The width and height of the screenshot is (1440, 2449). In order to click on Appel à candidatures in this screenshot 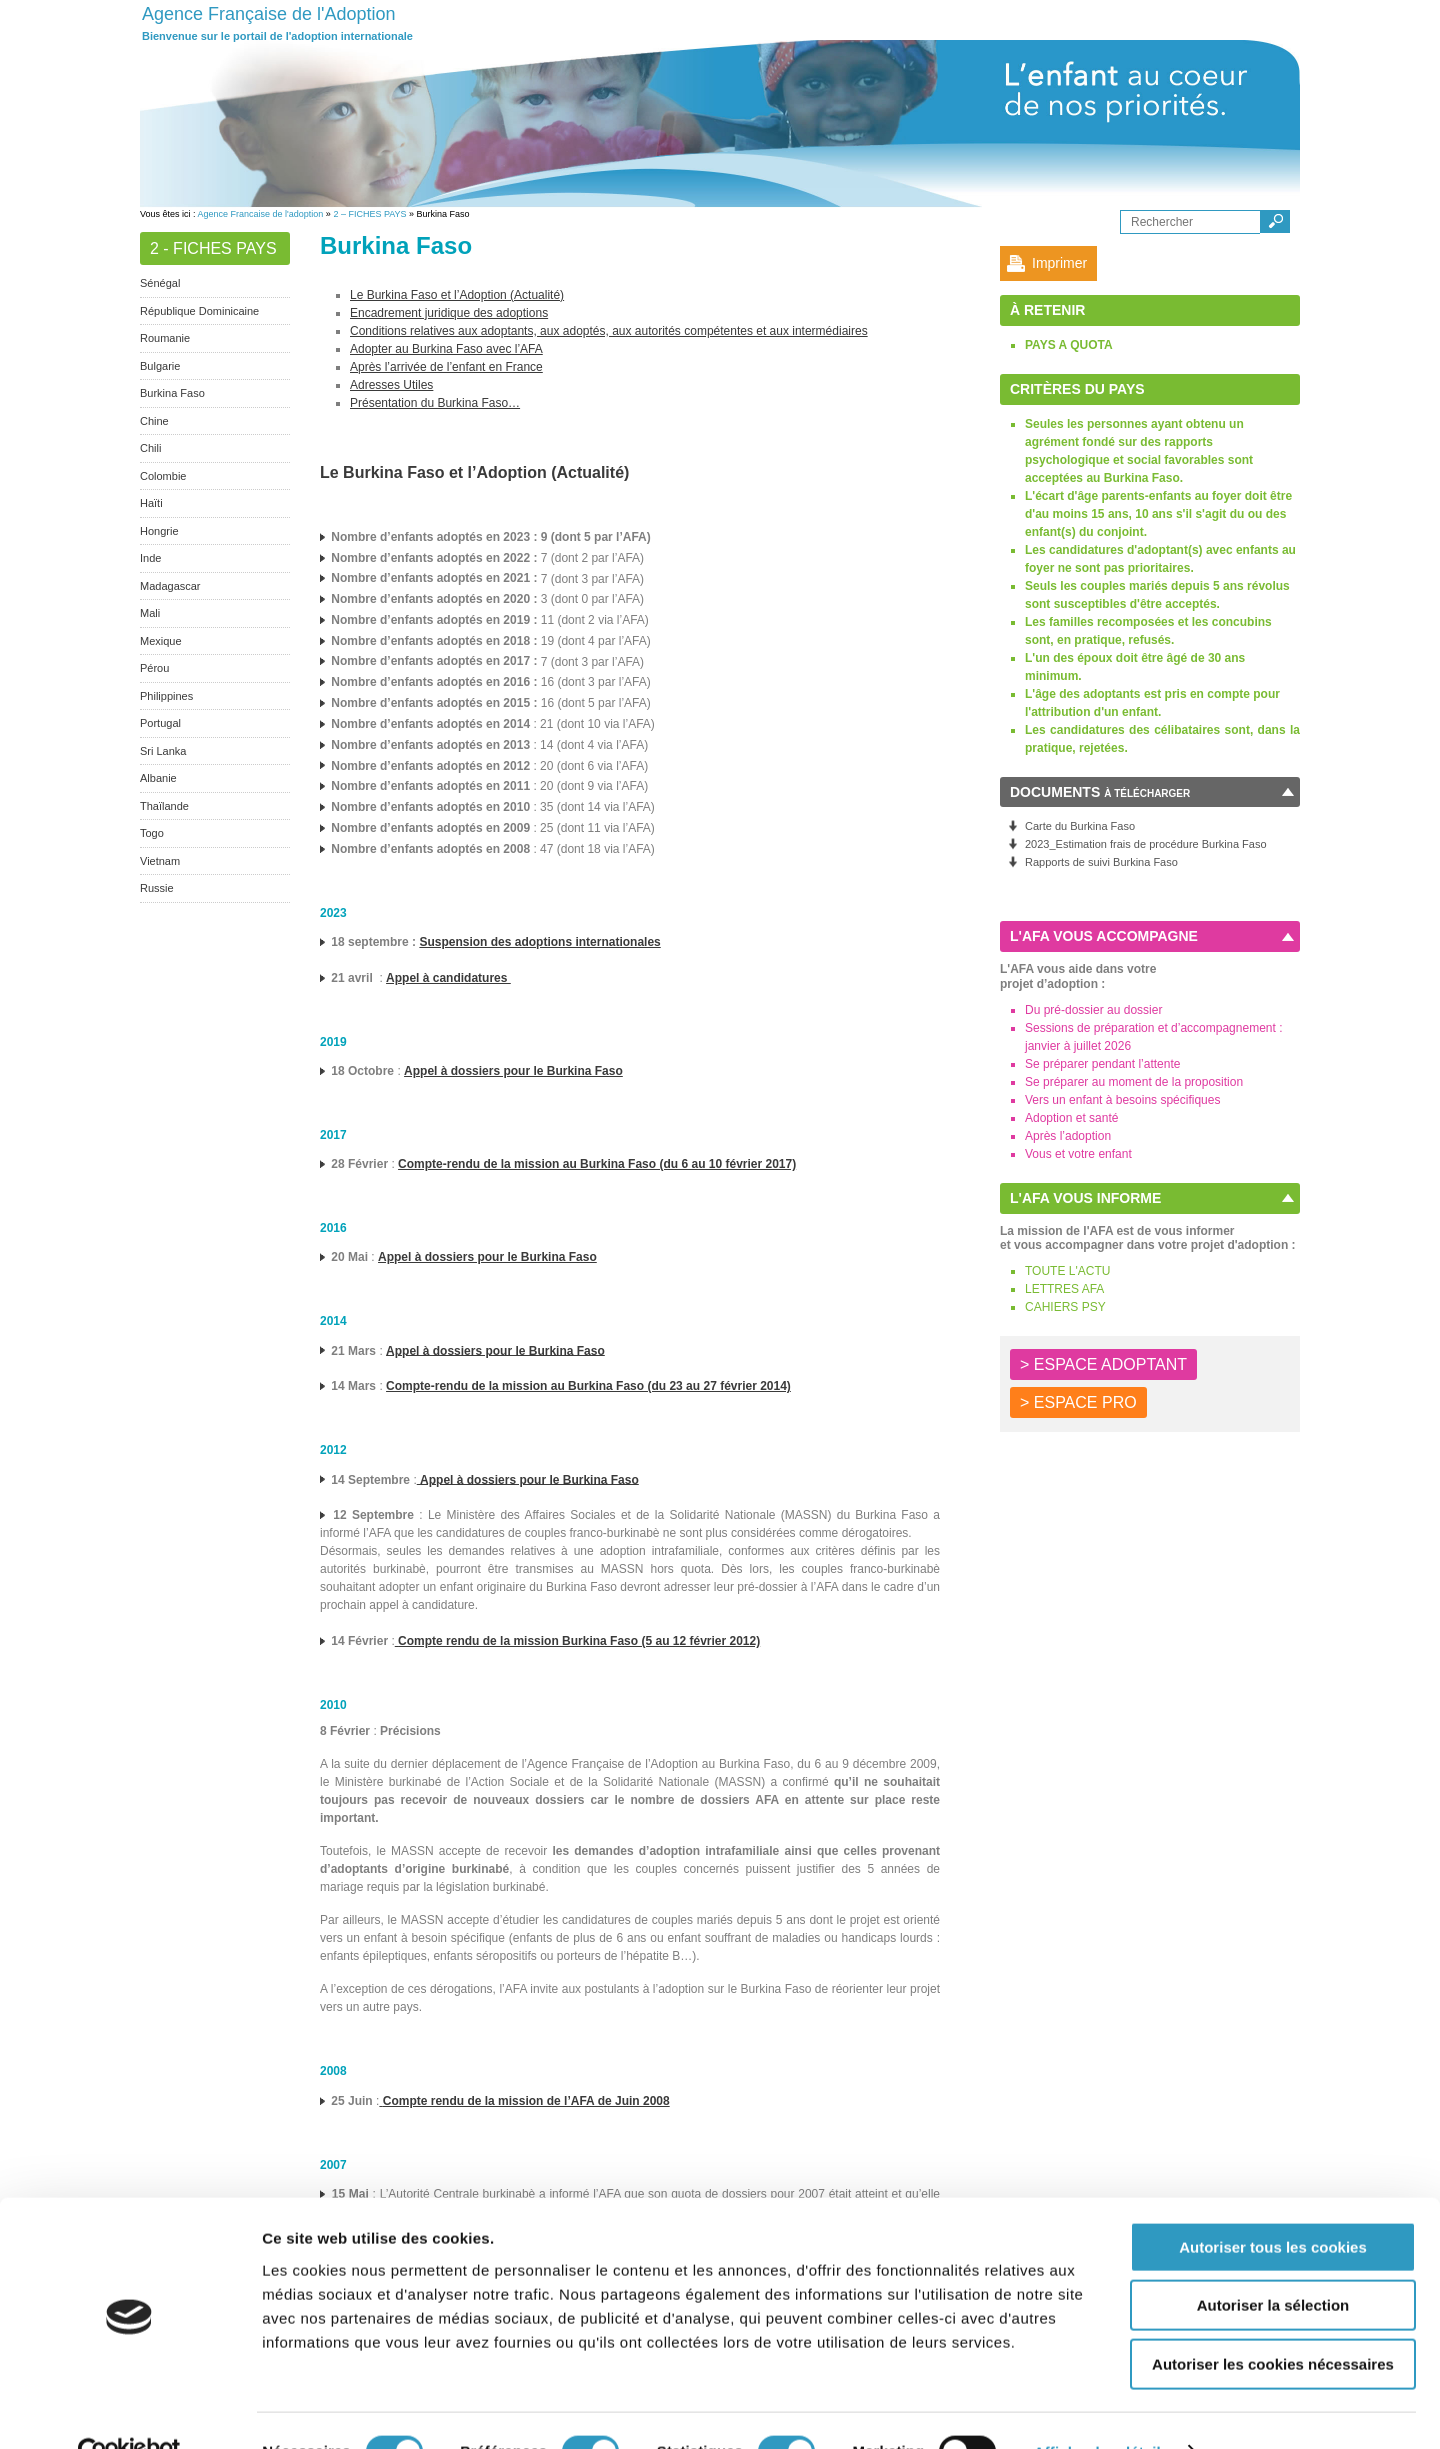, I will do `click(448, 978)`.